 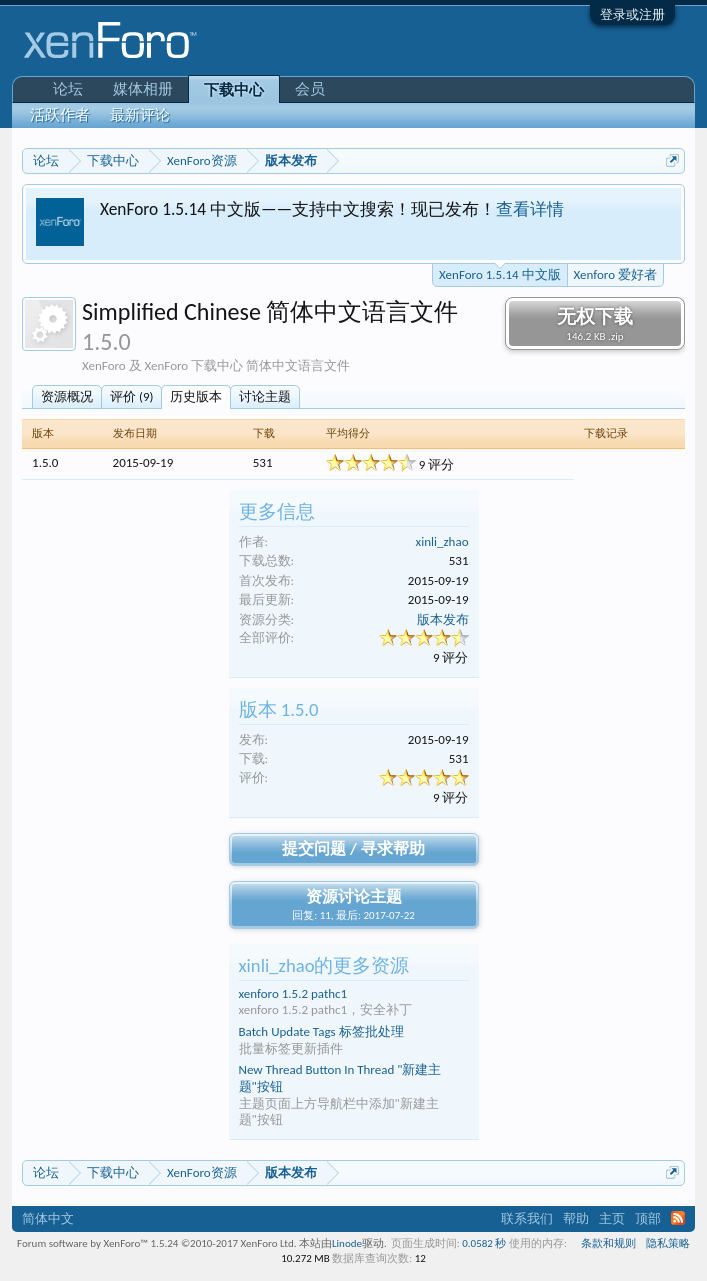 What do you see at coordinates (324, 965) in the screenshot?
I see `xinli_zhao的更多资源` at bounding box center [324, 965].